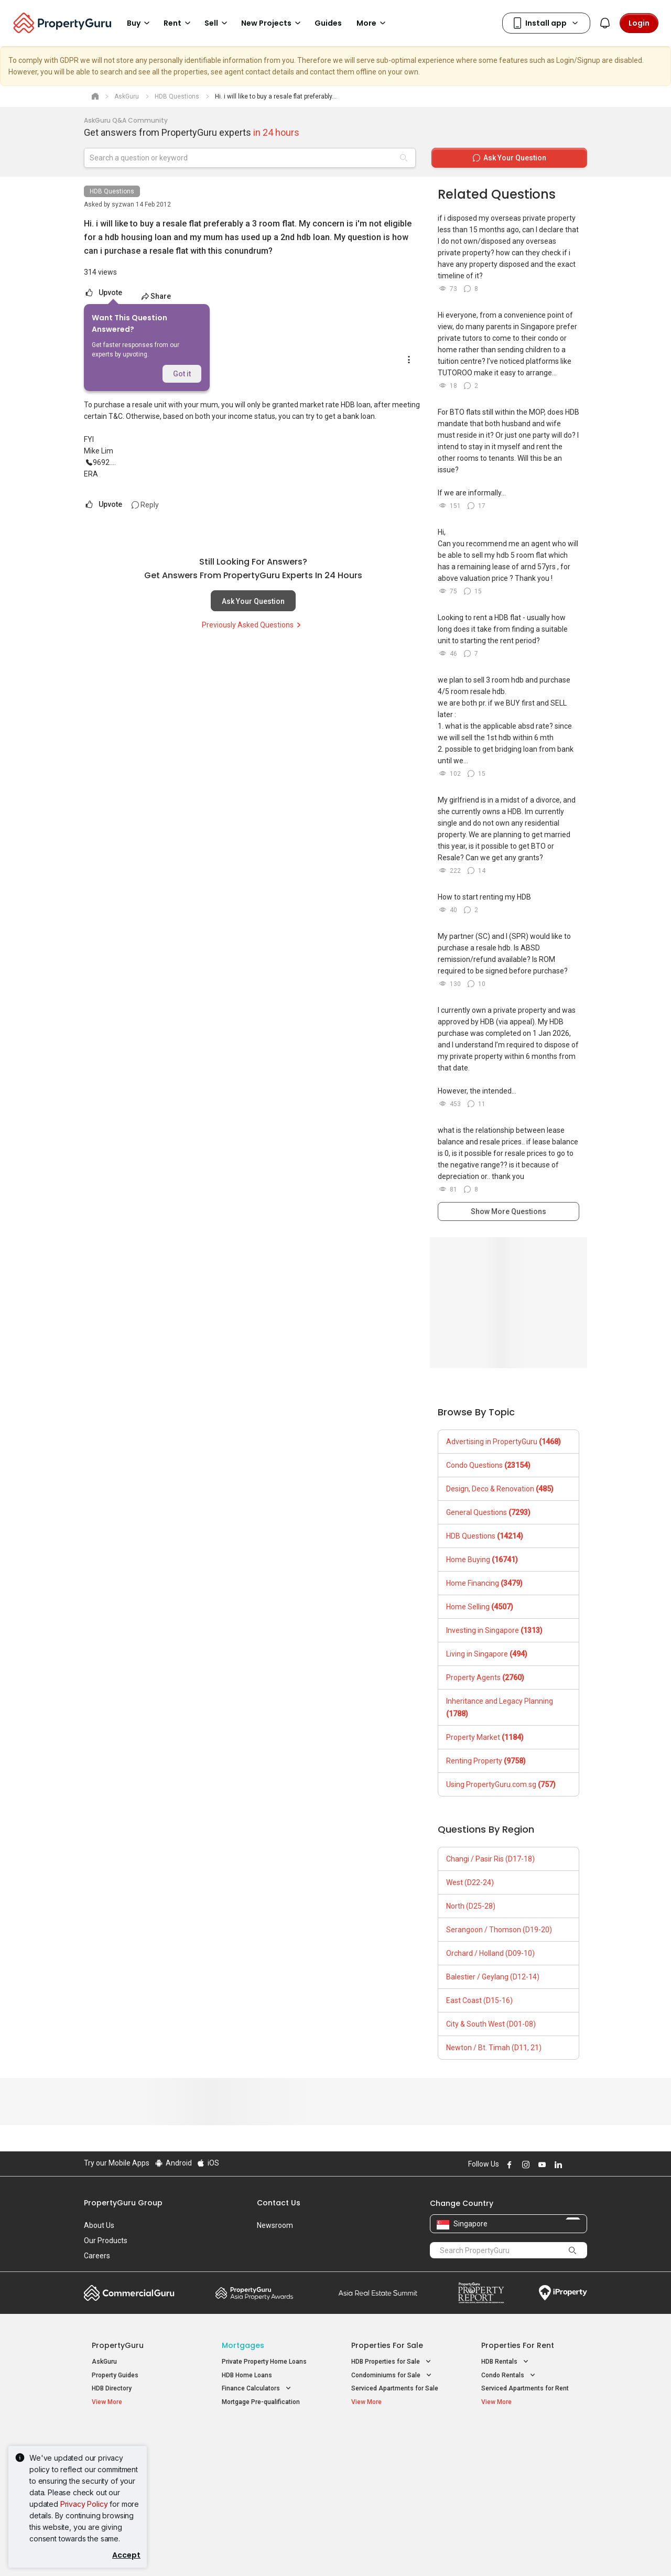 Image resolution: width=671 pixels, height=2576 pixels. Describe the element at coordinates (508, 2164) in the screenshot. I see `Follow PropertyGuru on Facebook` at that location.